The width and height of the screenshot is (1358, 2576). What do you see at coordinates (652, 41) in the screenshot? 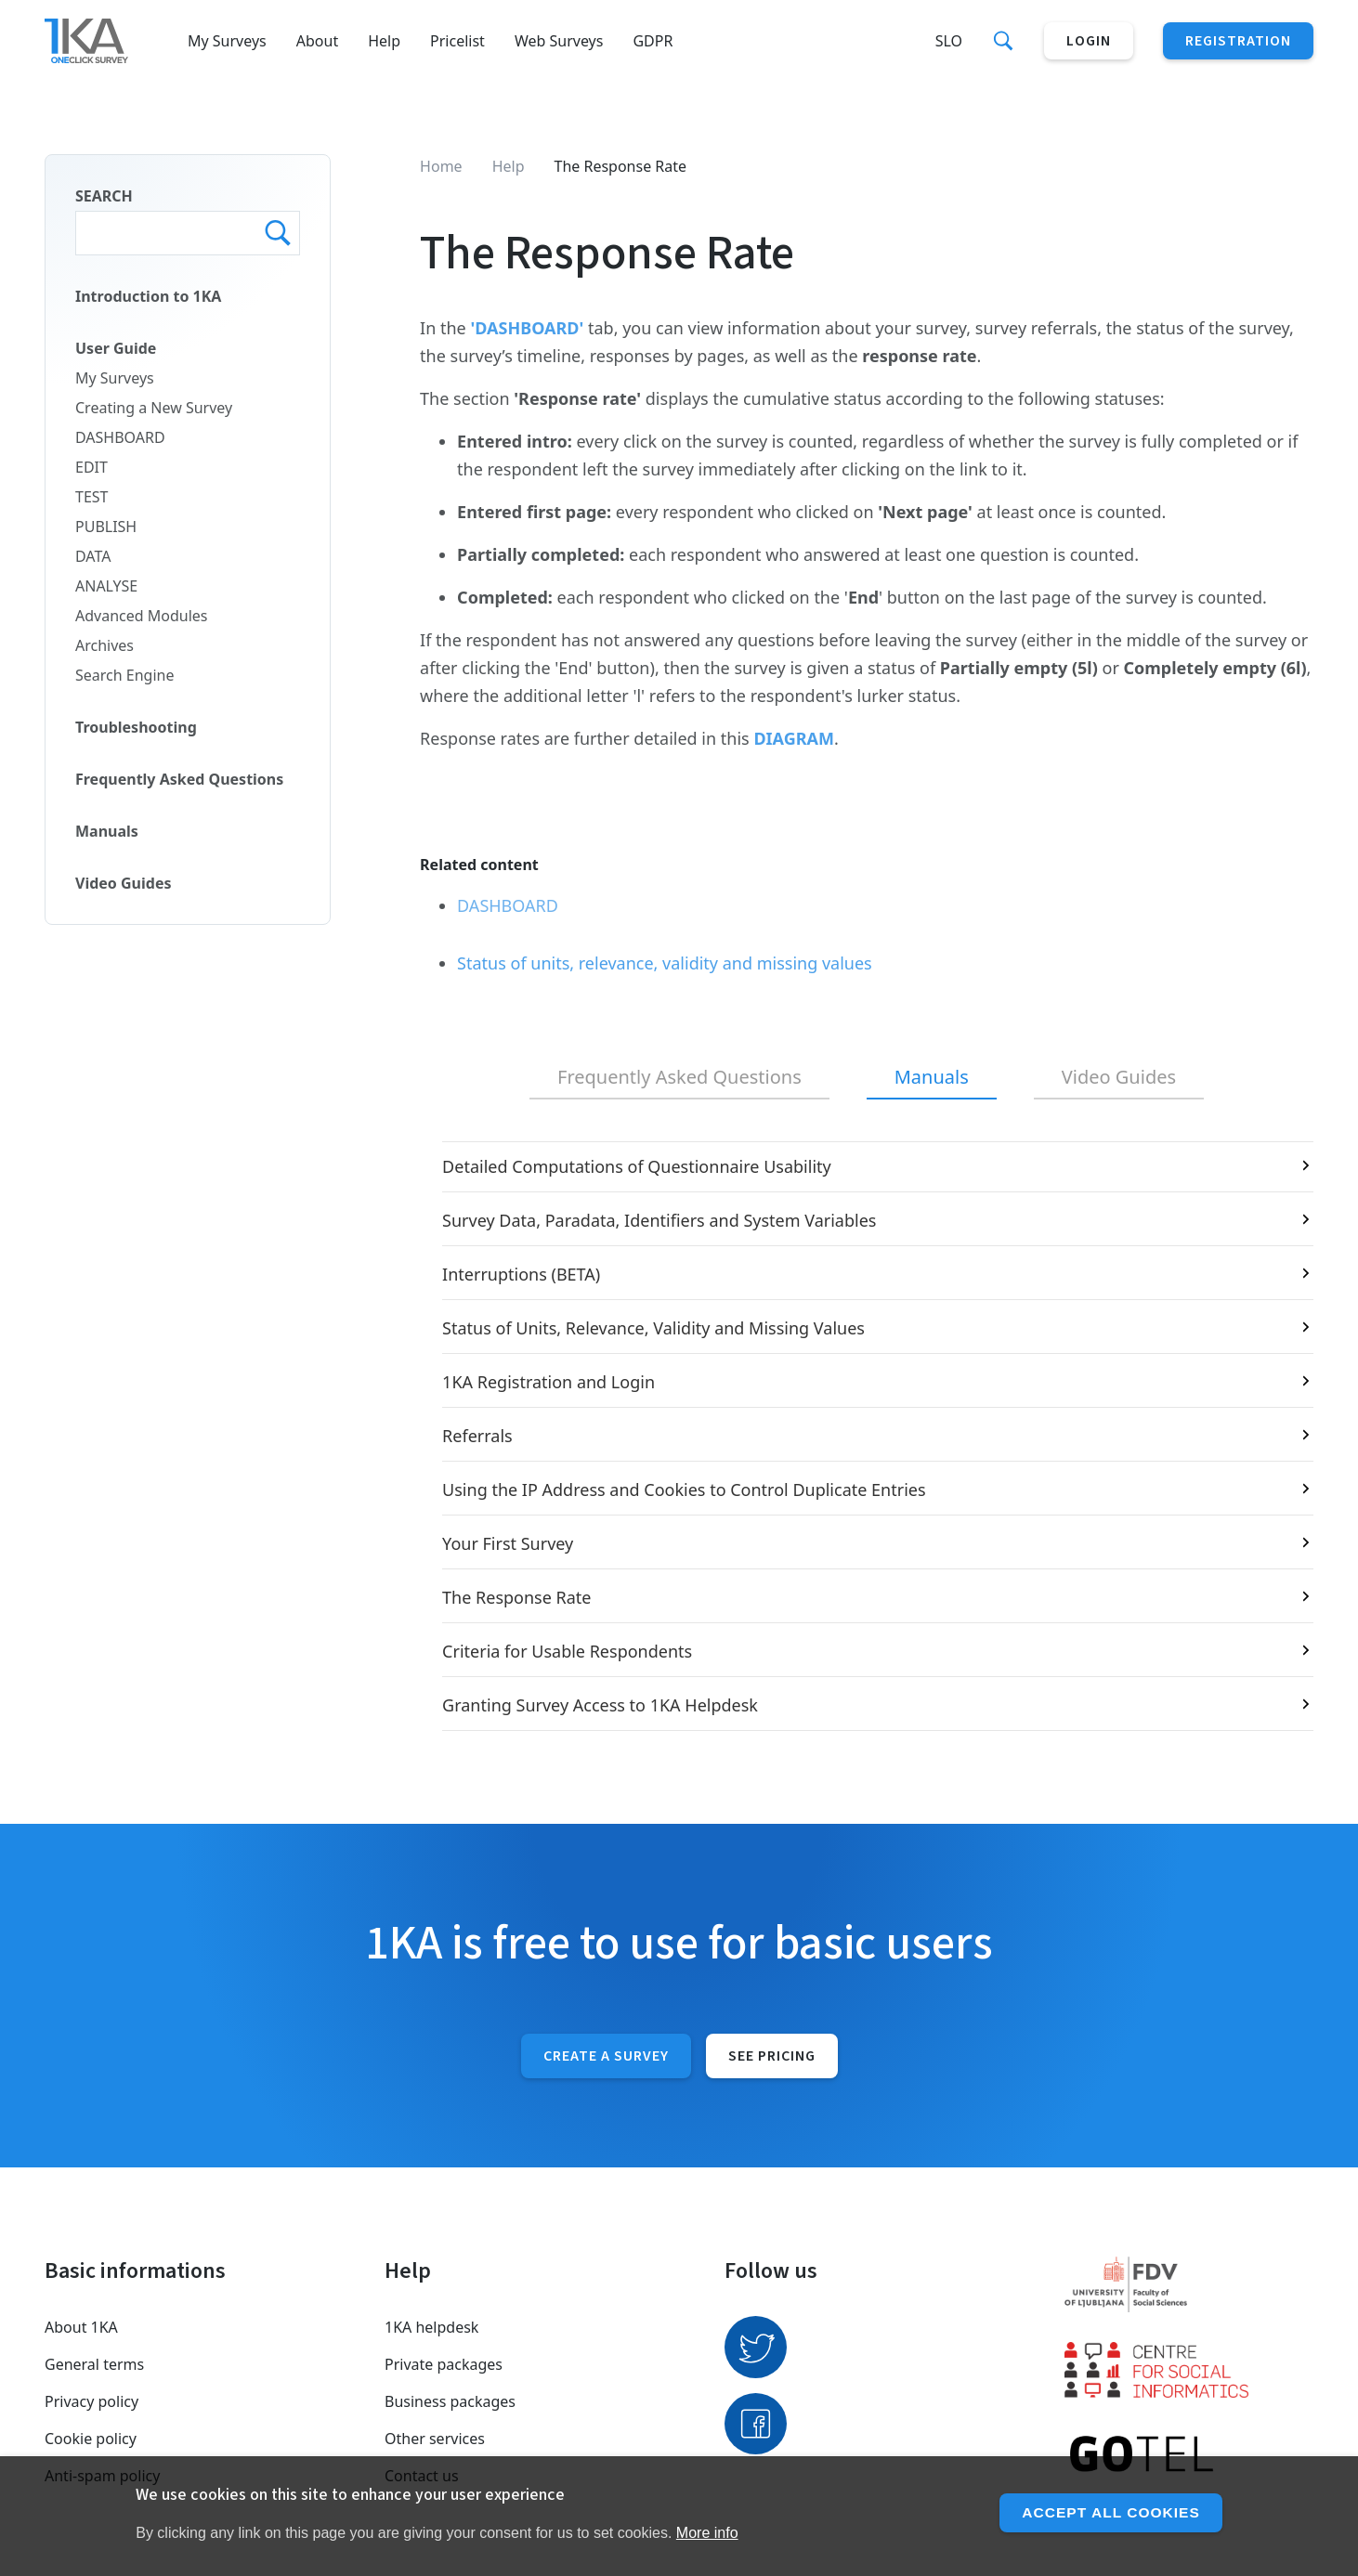
I see `GDPR` at bounding box center [652, 41].